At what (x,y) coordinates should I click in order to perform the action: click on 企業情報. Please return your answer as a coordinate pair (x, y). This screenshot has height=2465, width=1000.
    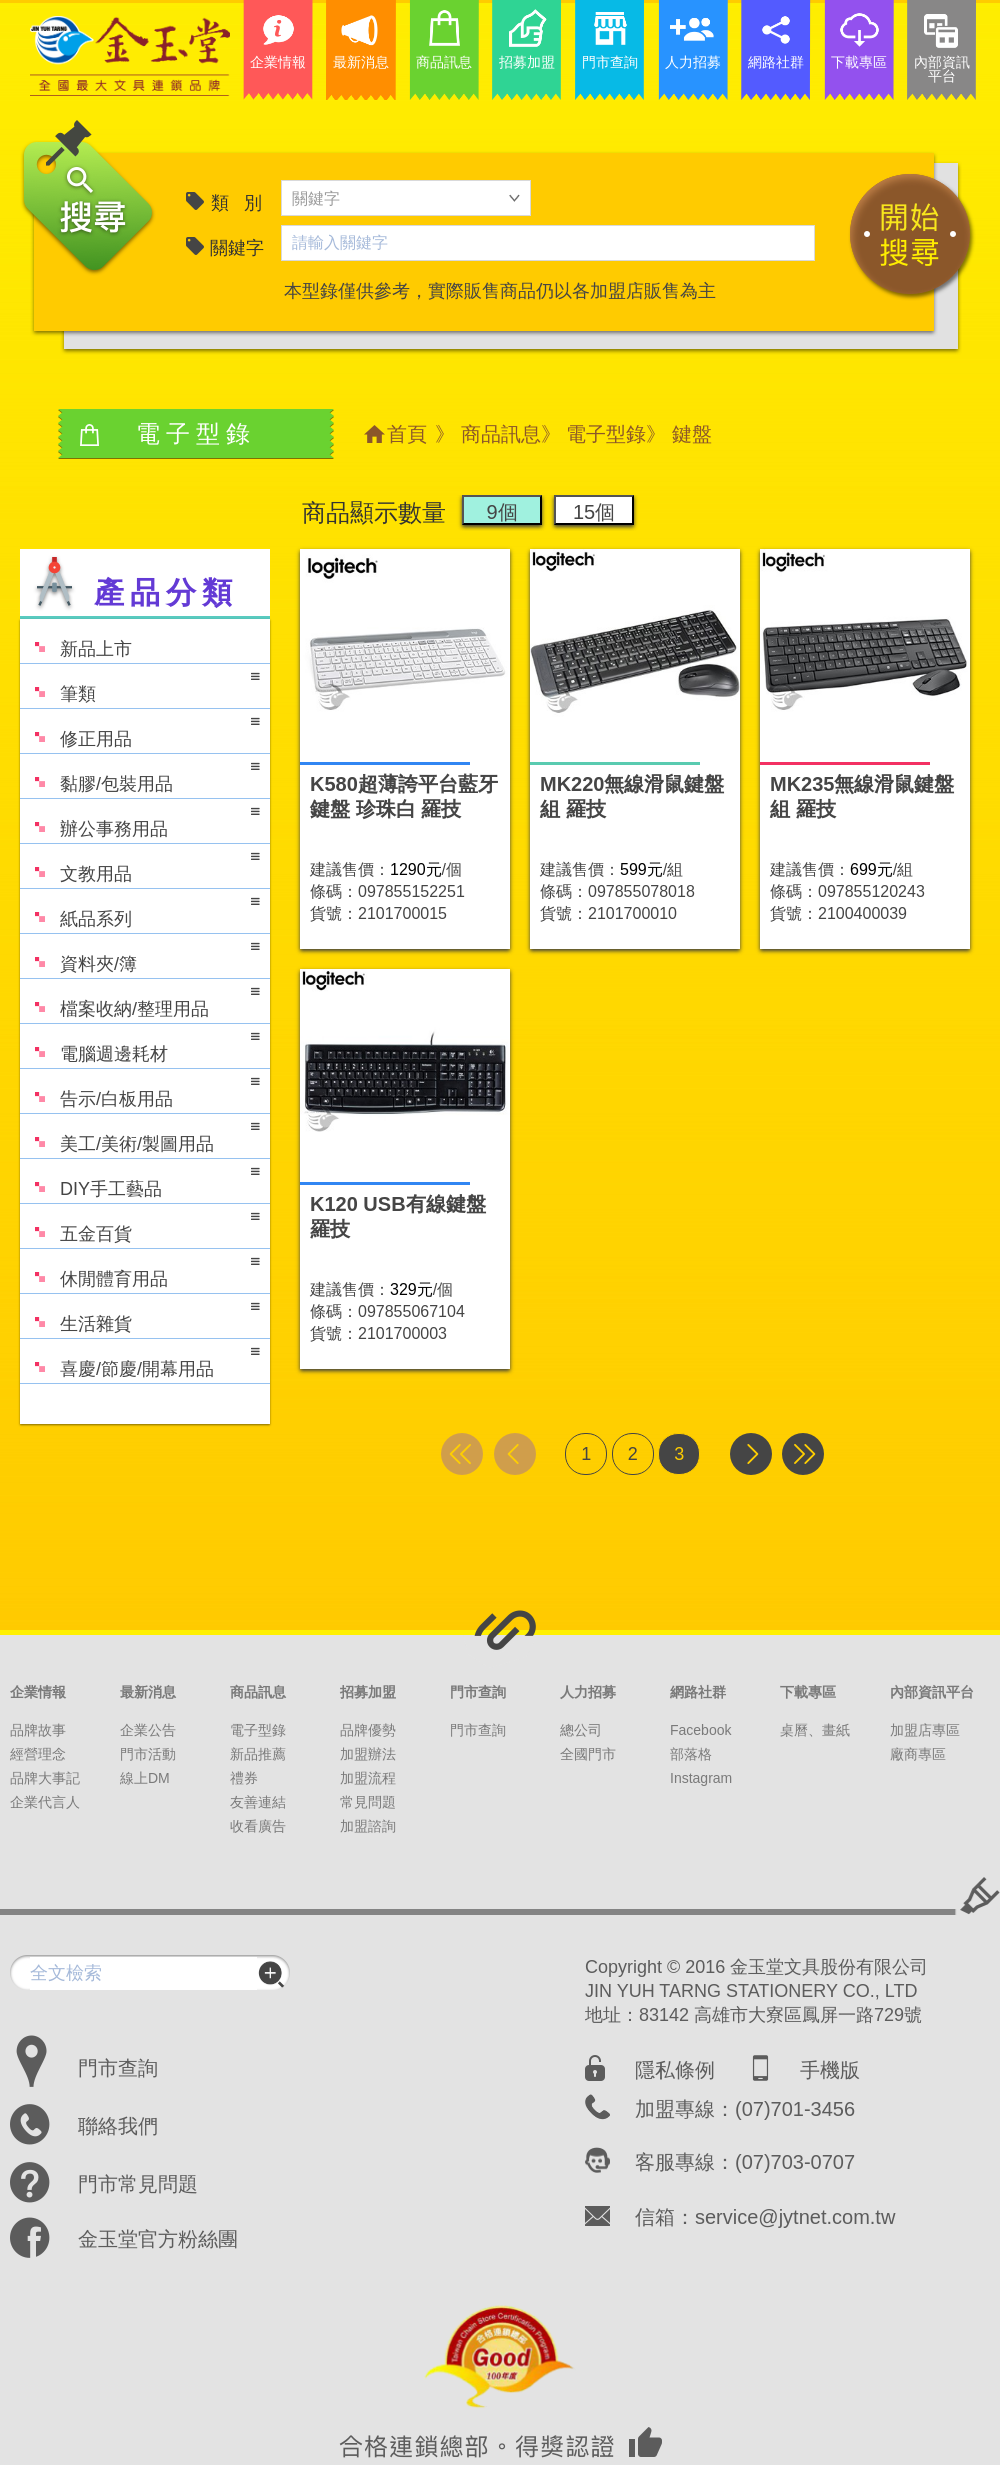
    Looking at the image, I should click on (38, 1692).